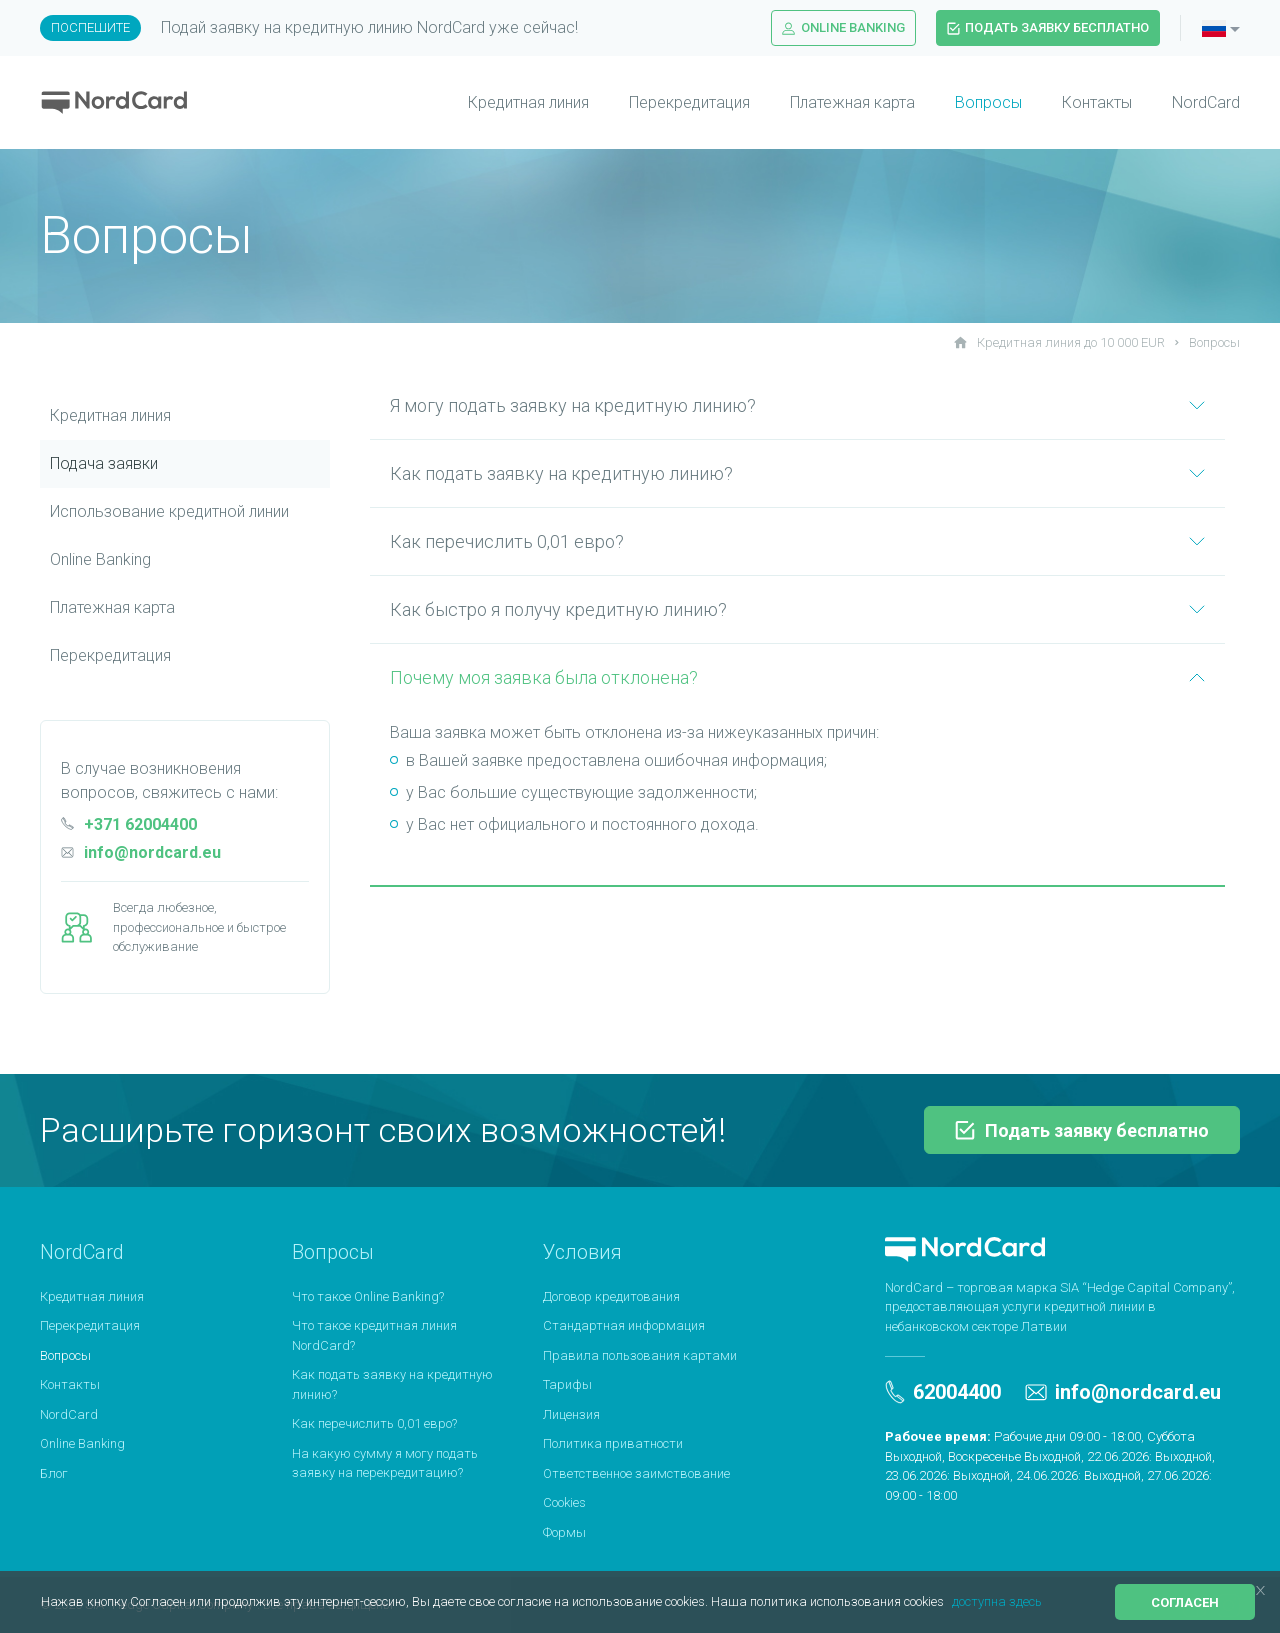 The image size is (1280, 1633). What do you see at coordinates (640, 1355) in the screenshot?
I see `Правила пользования картами` at bounding box center [640, 1355].